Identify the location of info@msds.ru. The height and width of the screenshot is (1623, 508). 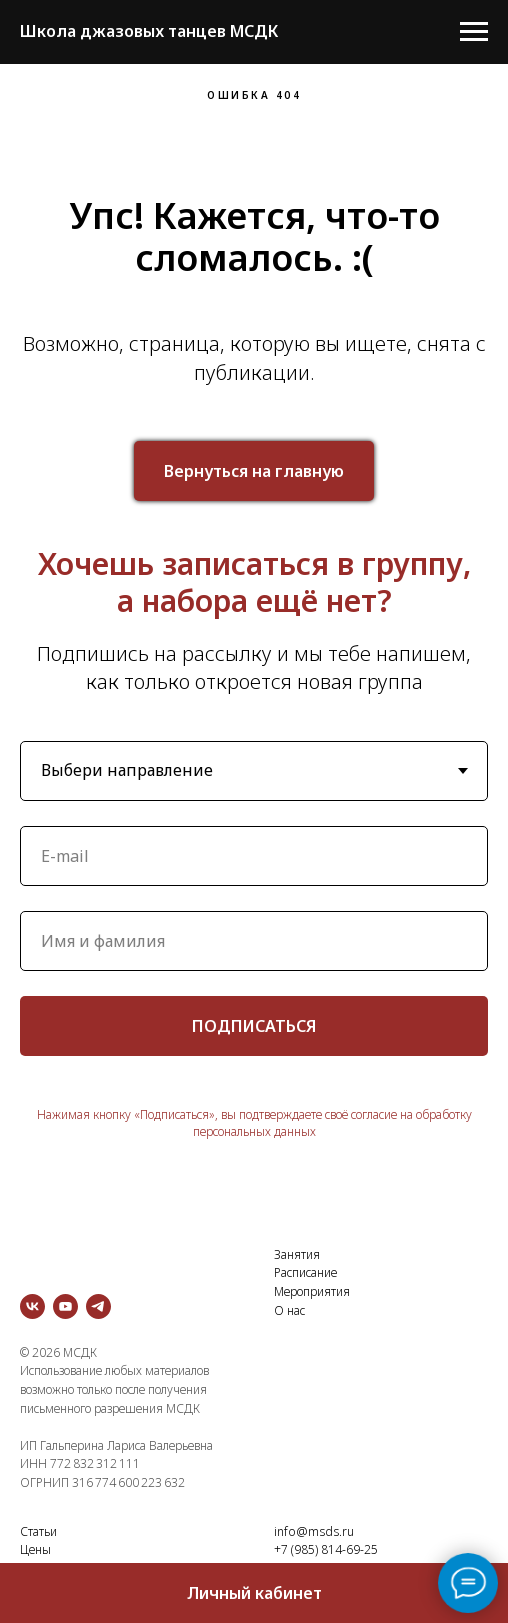
(314, 1531).